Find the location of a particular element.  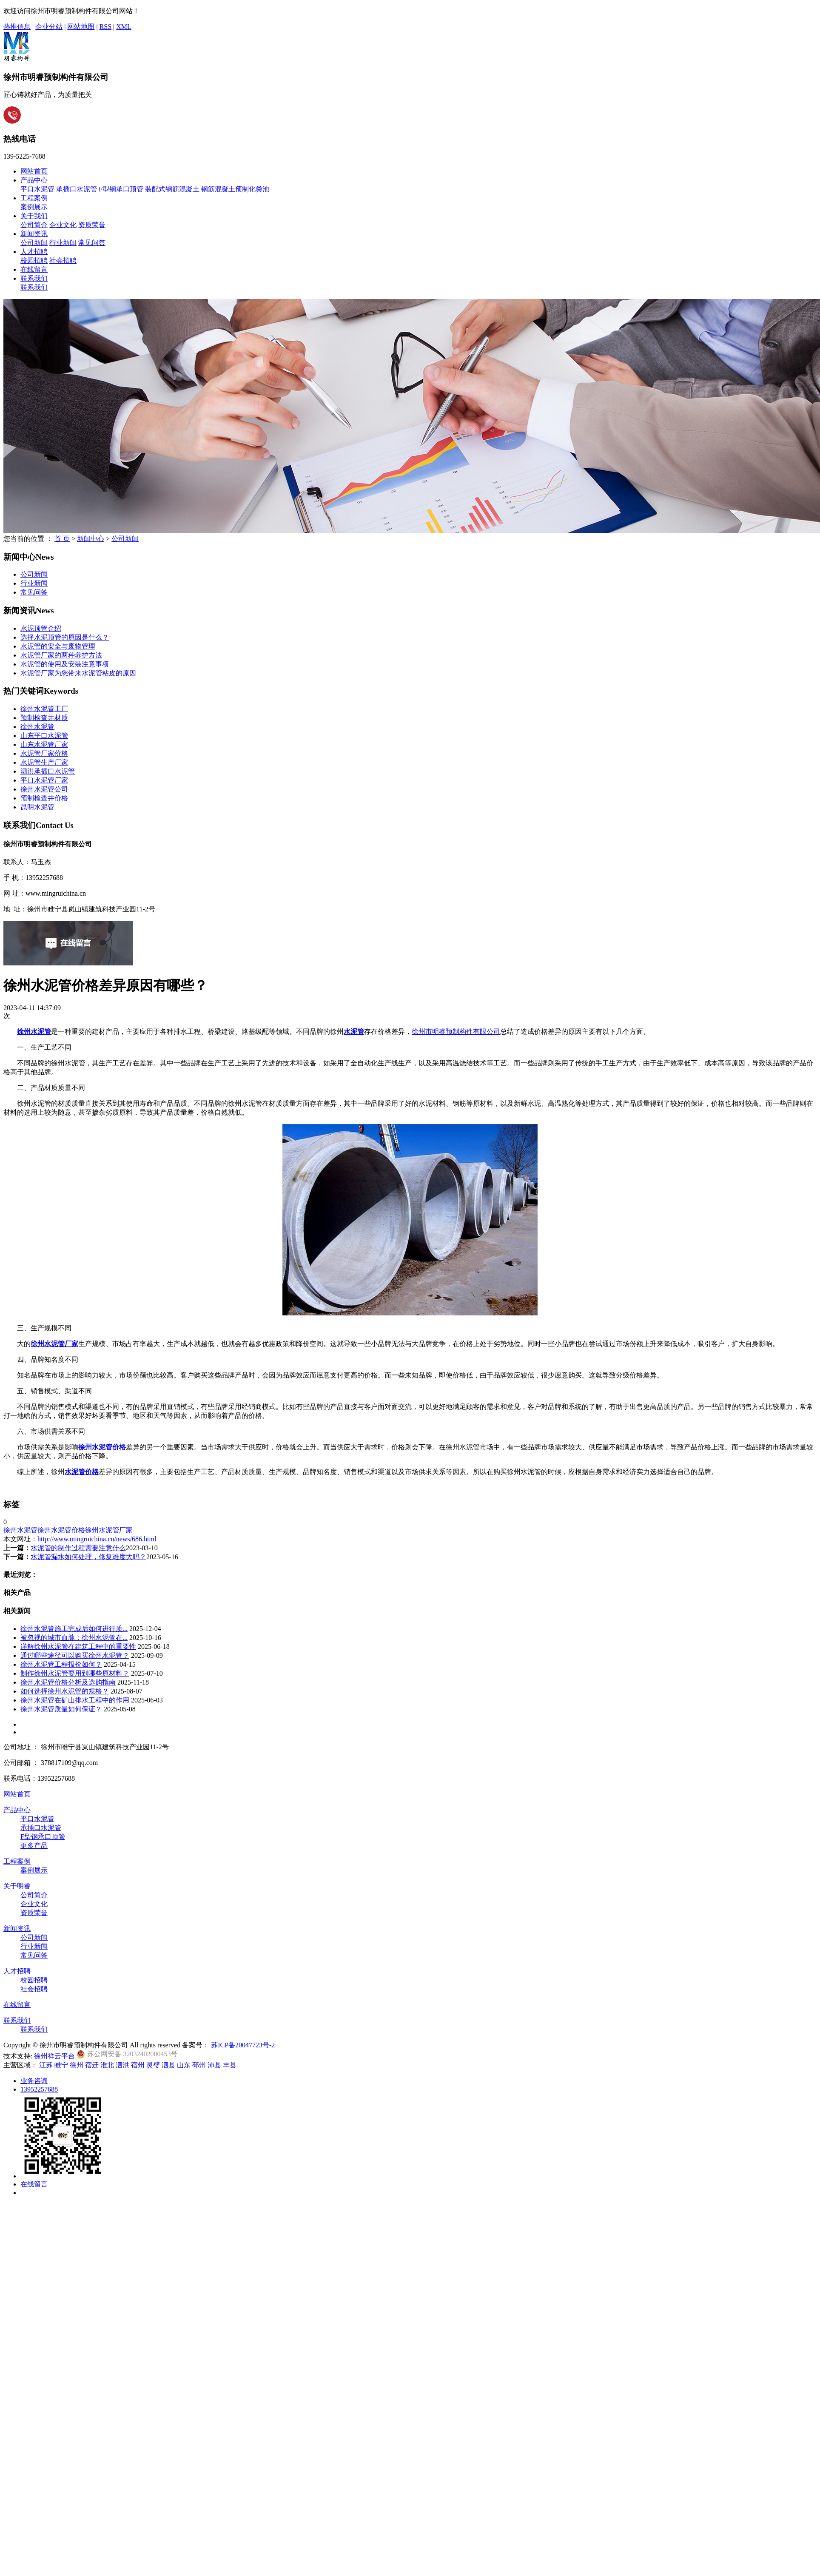

平口水泥管 is located at coordinates (37, 189).